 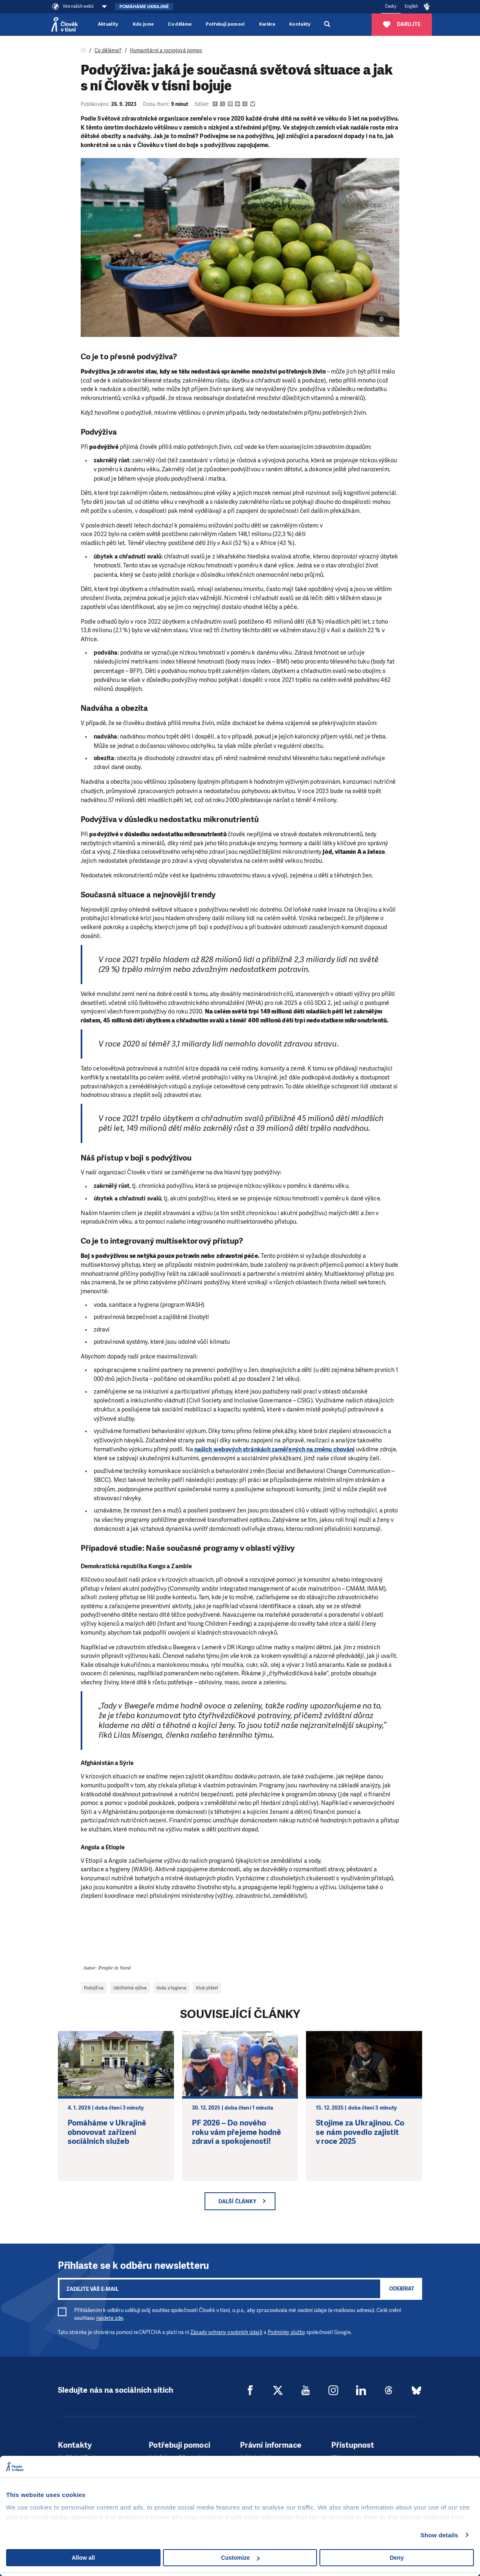 What do you see at coordinates (240, 2557) in the screenshot?
I see `Customize` at bounding box center [240, 2557].